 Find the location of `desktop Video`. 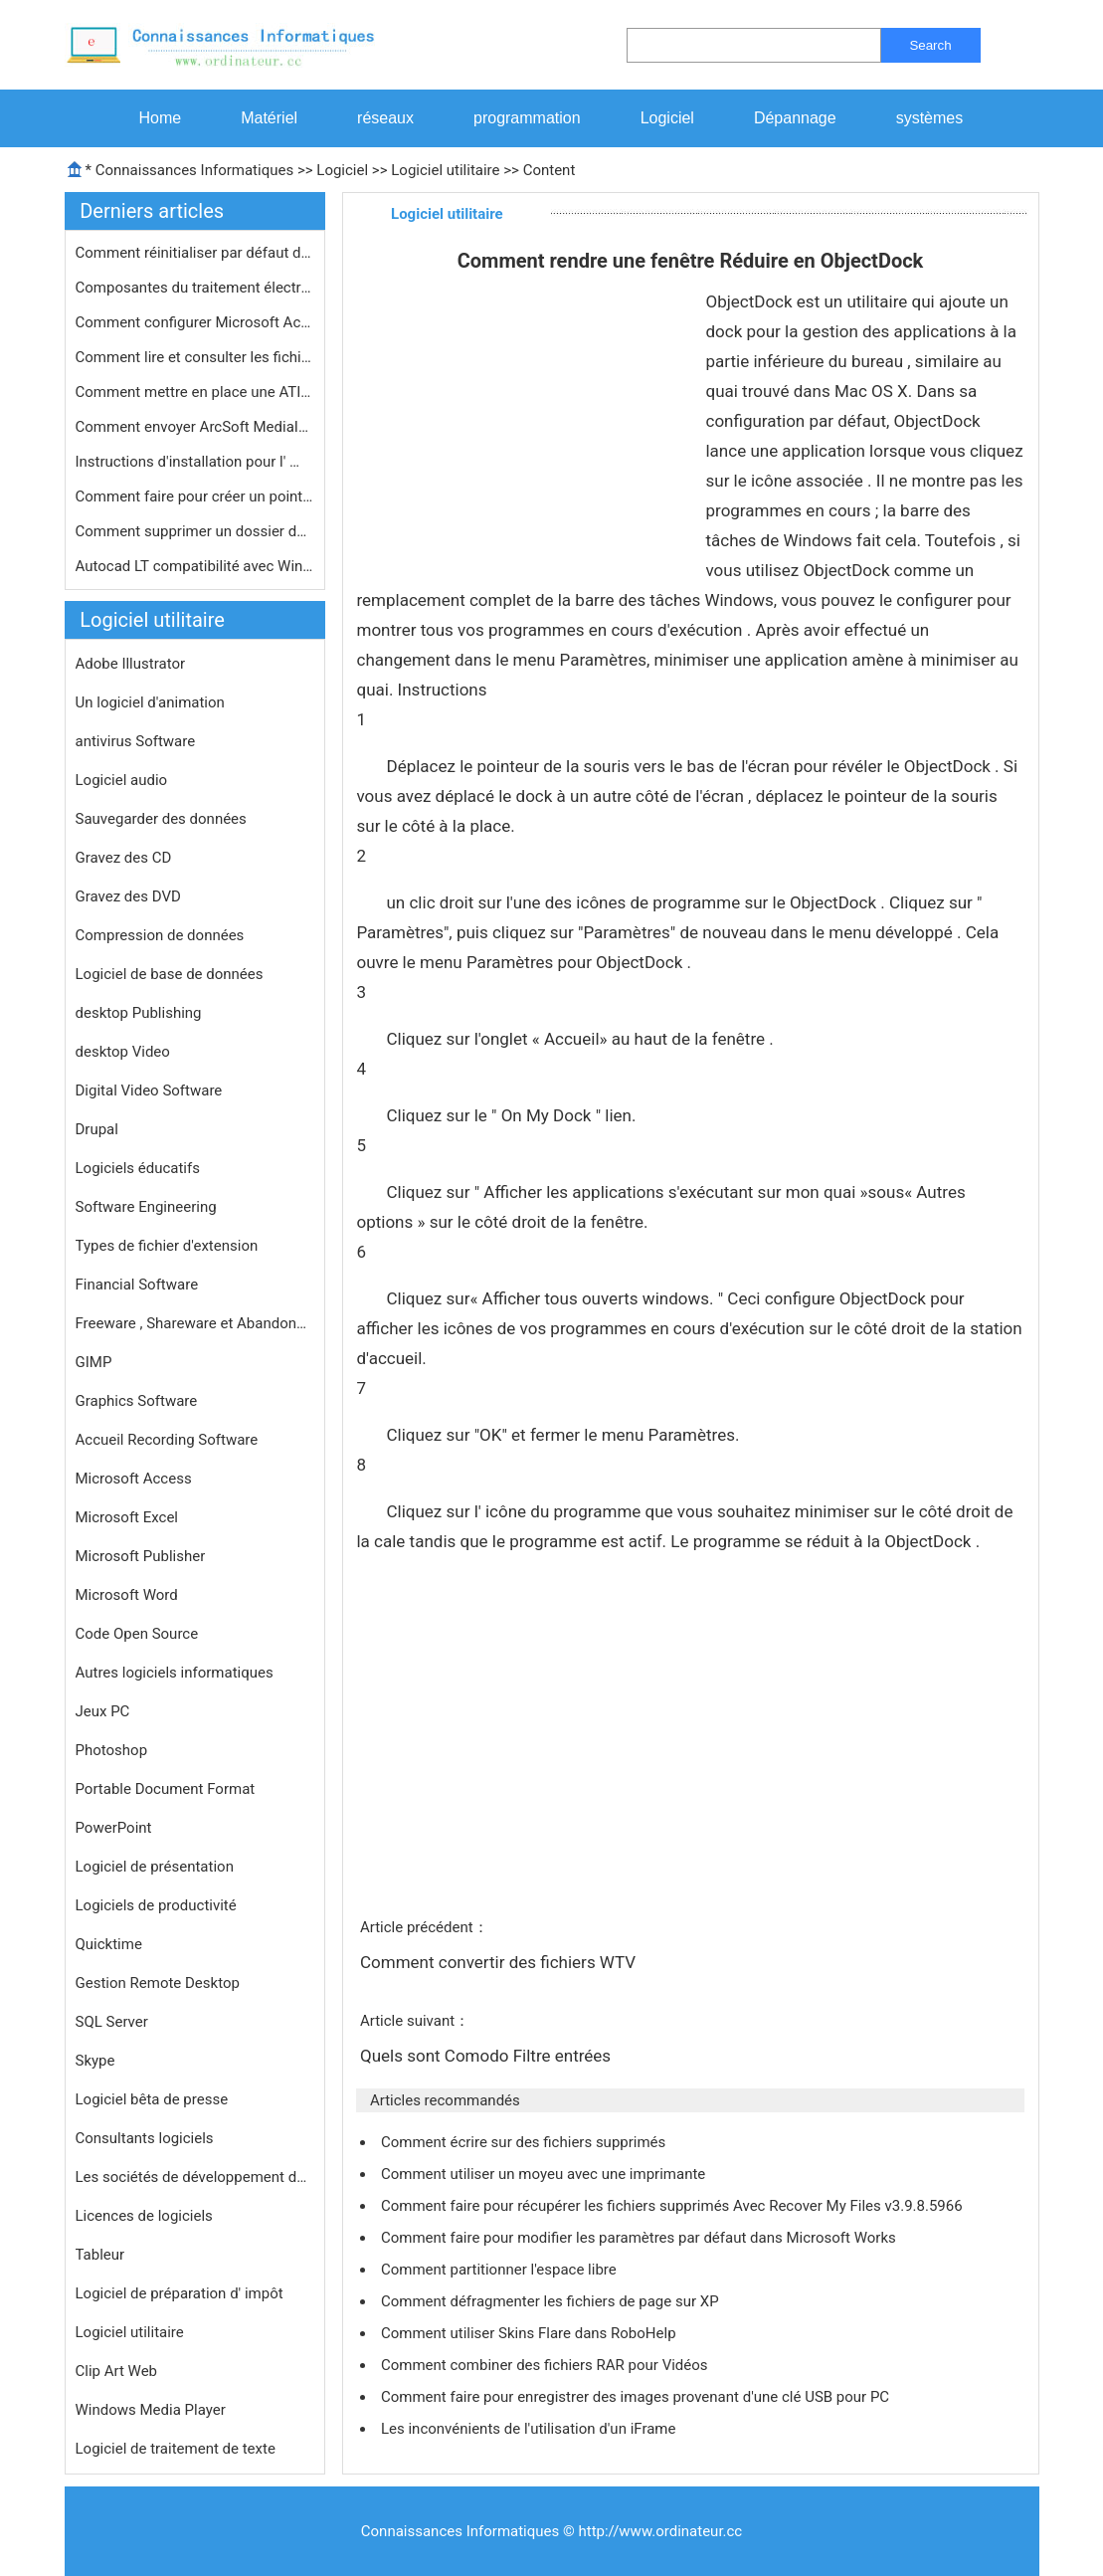

desktop Video is located at coordinates (123, 1052).